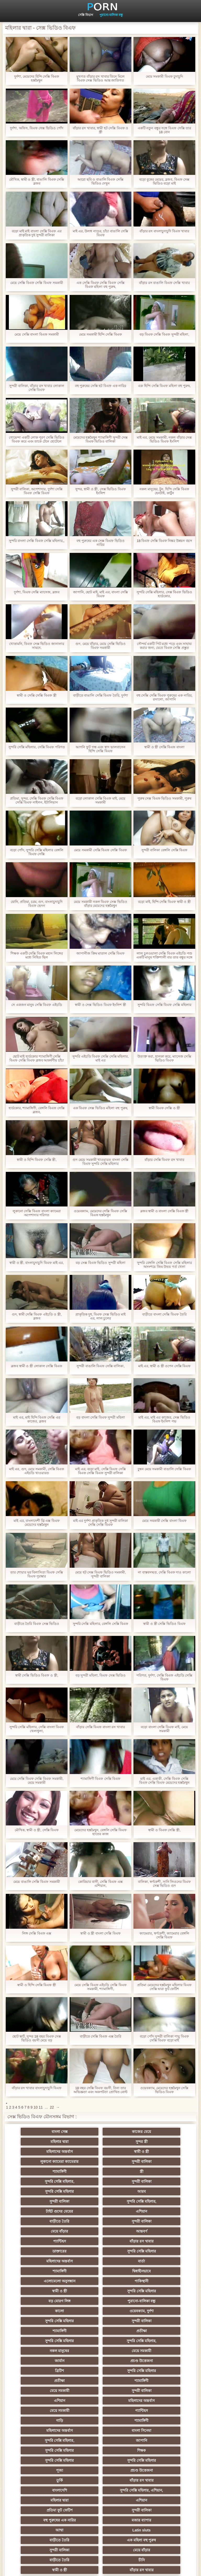 The width and height of the screenshot is (201, 2576). Describe the element at coordinates (100, 2132) in the screenshot. I see `কাজের মেয়ে` at that location.